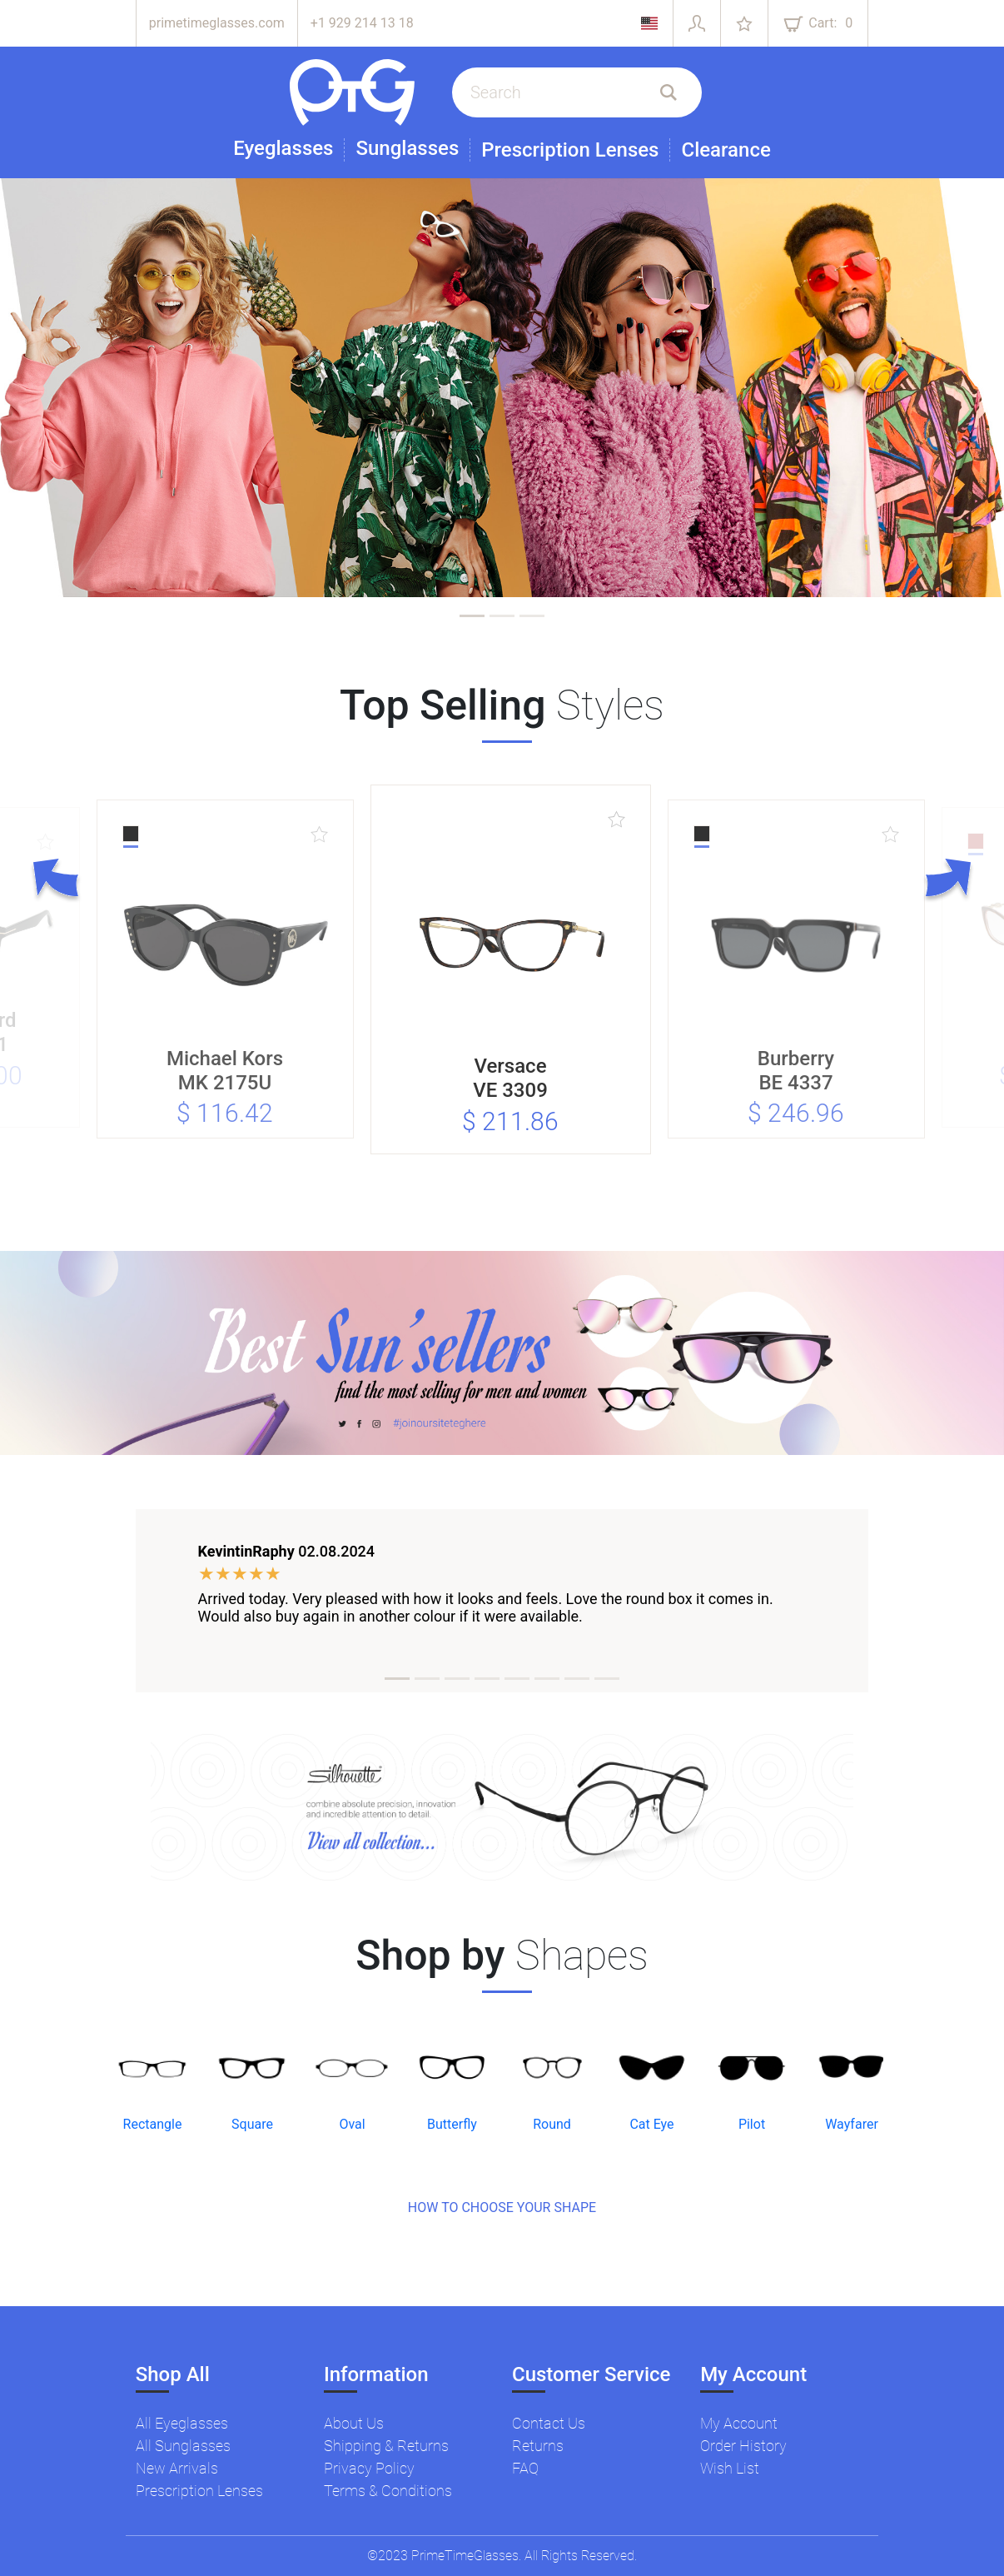 This screenshot has width=1004, height=2576. What do you see at coordinates (651, 2124) in the screenshot?
I see `Cat Eye` at bounding box center [651, 2124].